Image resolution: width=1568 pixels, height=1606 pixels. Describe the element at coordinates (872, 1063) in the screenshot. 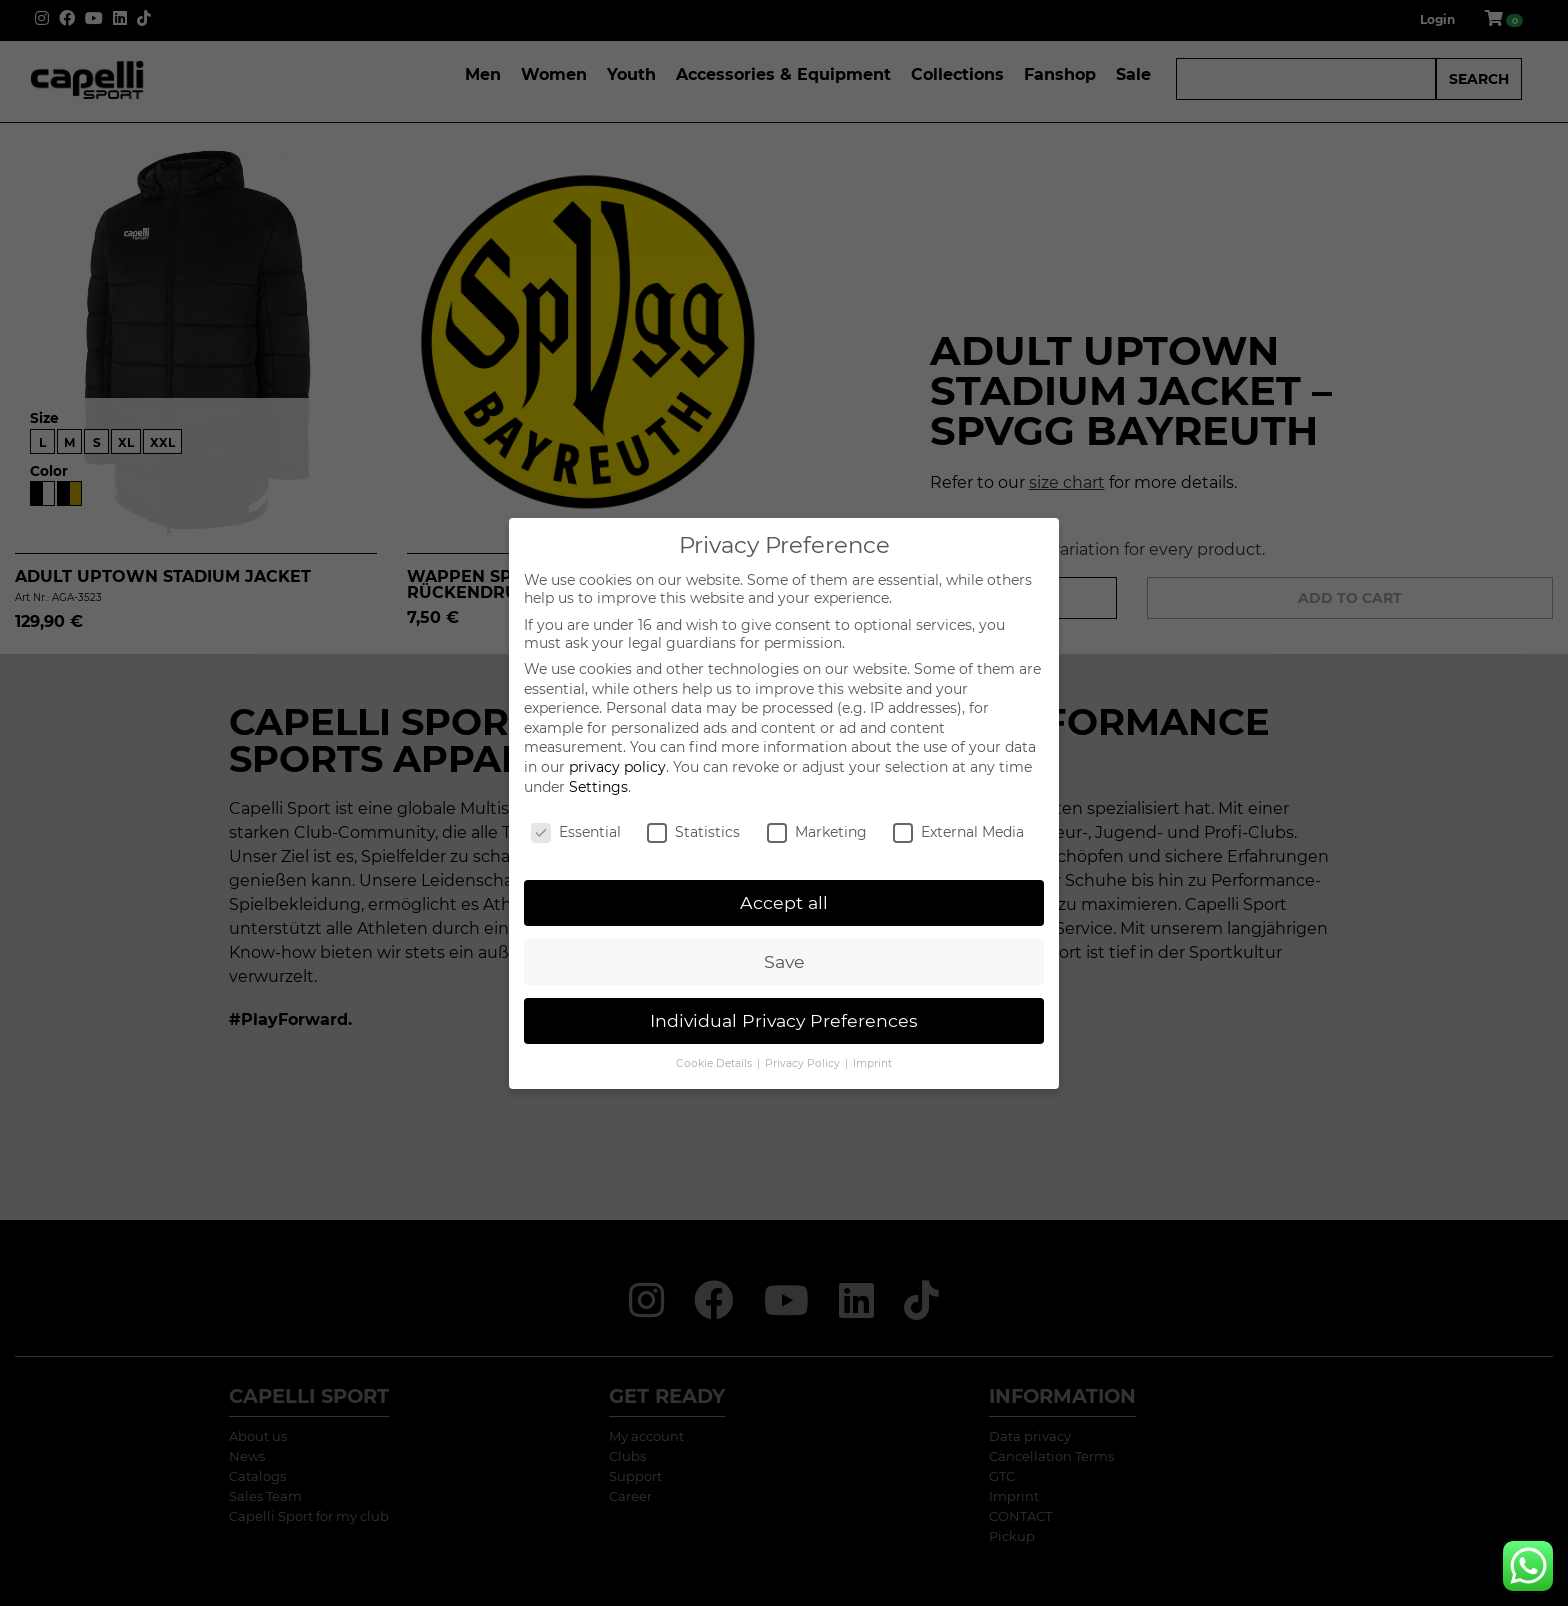

I see `Imprint [button]` at that location.